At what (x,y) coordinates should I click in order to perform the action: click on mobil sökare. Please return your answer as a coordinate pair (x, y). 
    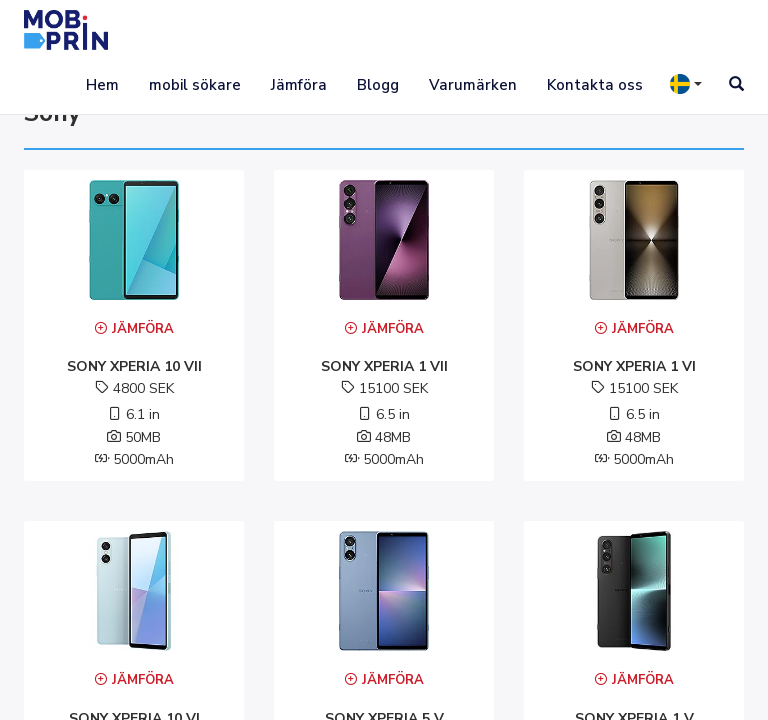
    Looking at the image, I should click on (195, 85).